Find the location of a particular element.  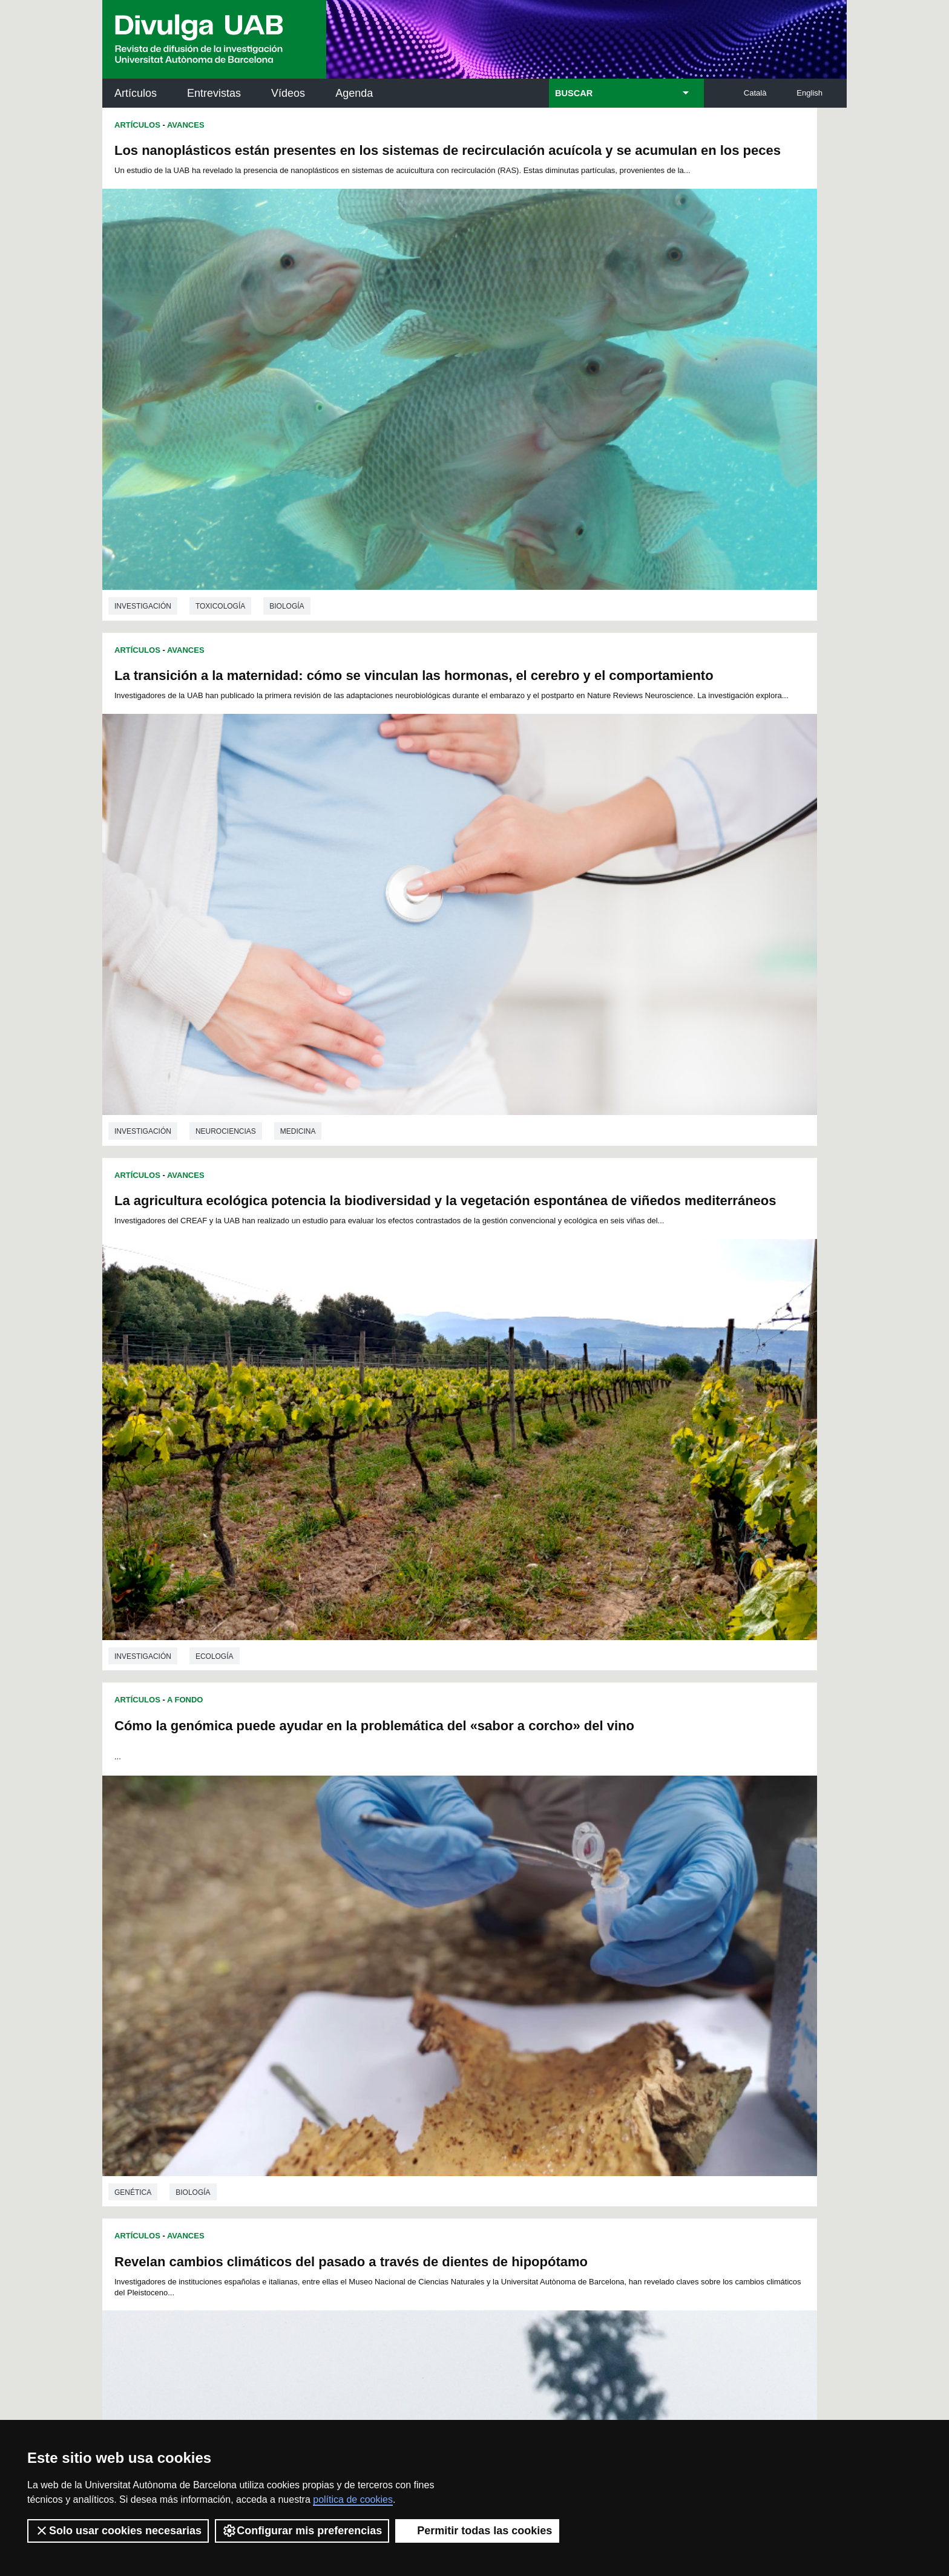

207 is located at coordinates (363, 2025).